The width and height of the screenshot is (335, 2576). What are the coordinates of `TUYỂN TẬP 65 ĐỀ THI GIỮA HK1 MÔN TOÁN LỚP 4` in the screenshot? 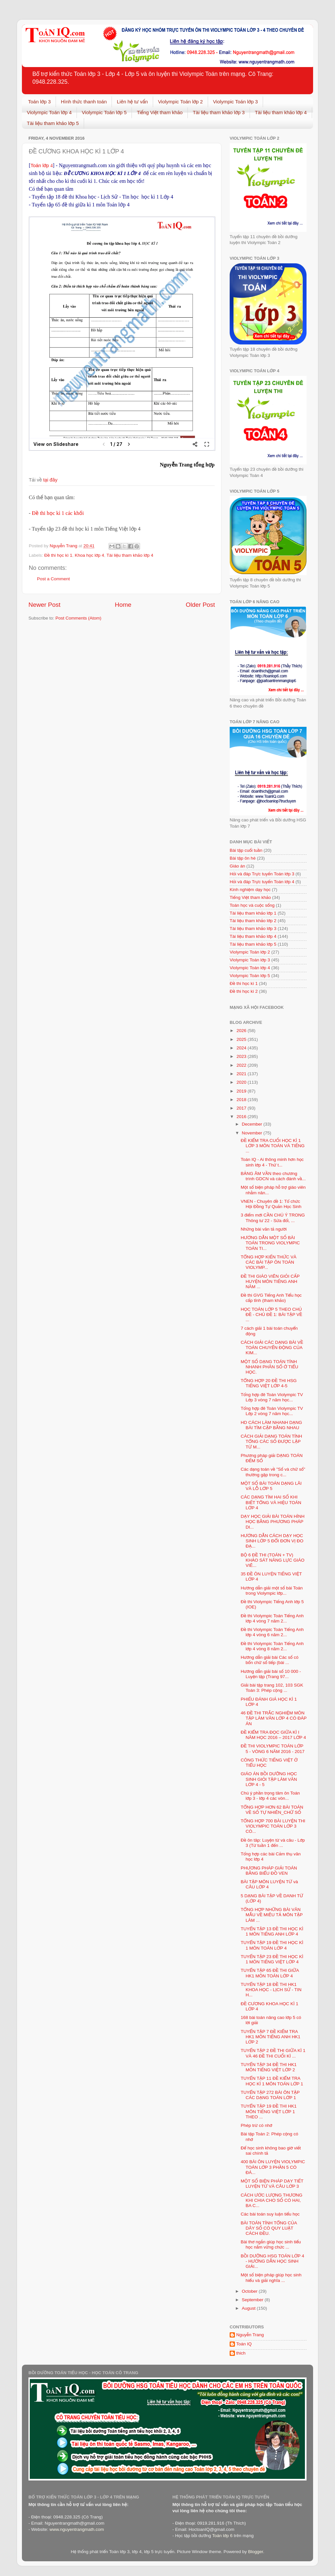 It's located at (270, 1973).